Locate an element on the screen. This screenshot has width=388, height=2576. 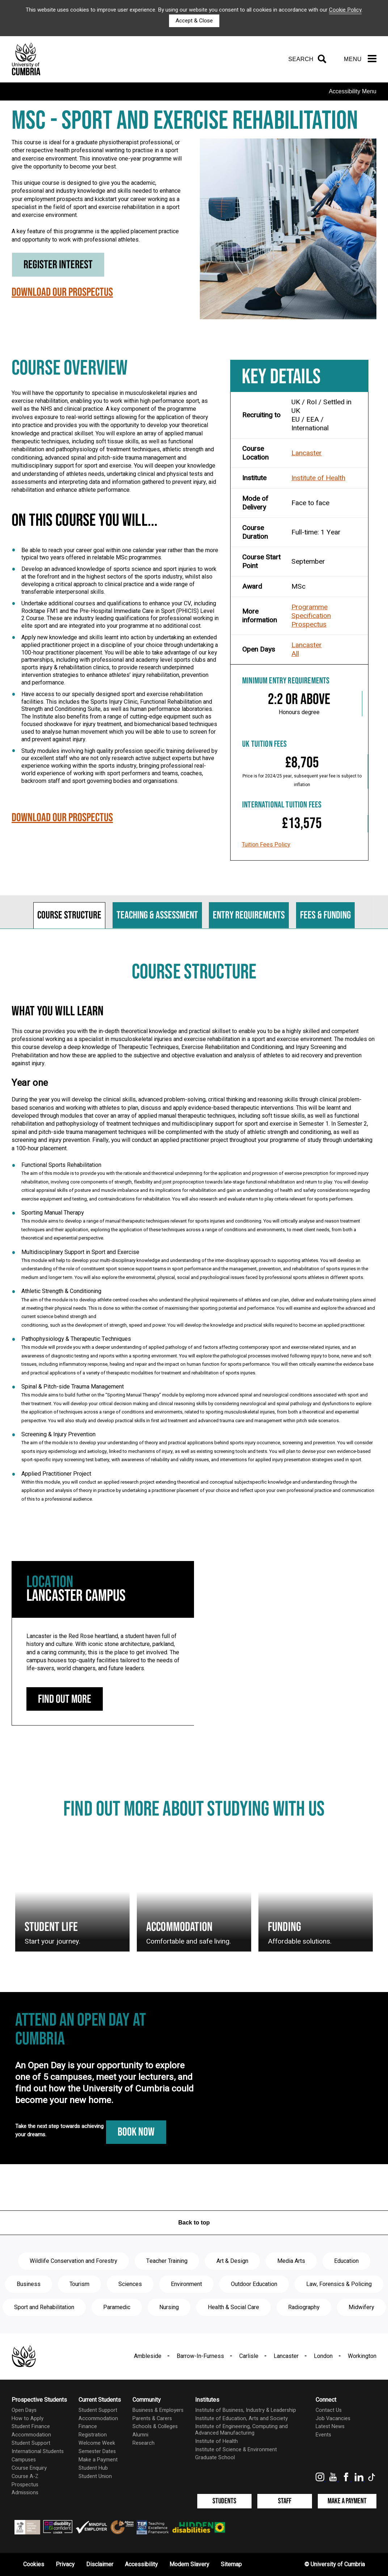
Events is located at coordinates (323, 2435).